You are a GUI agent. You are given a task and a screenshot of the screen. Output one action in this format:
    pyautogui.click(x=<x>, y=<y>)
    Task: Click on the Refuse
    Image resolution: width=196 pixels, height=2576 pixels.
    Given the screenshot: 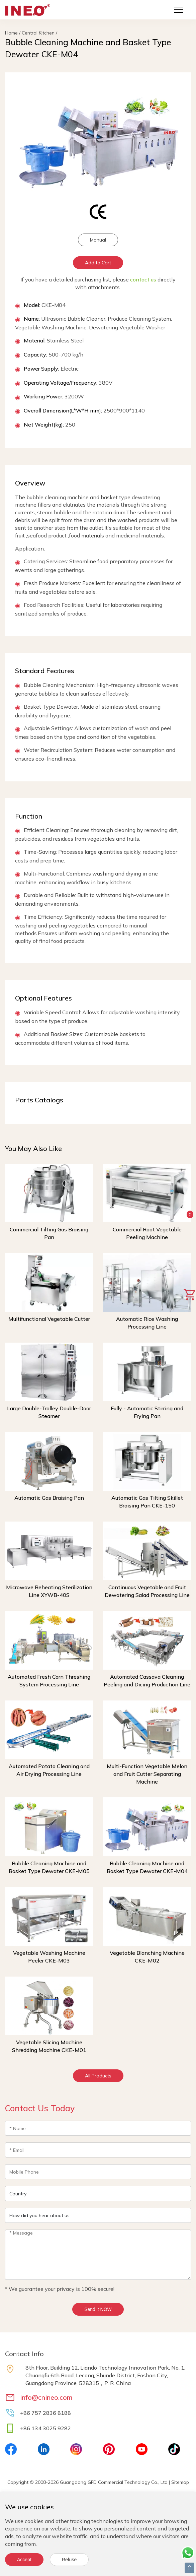 What is the action you would take?
    pyautogui.click(x=69, y=2559)
    